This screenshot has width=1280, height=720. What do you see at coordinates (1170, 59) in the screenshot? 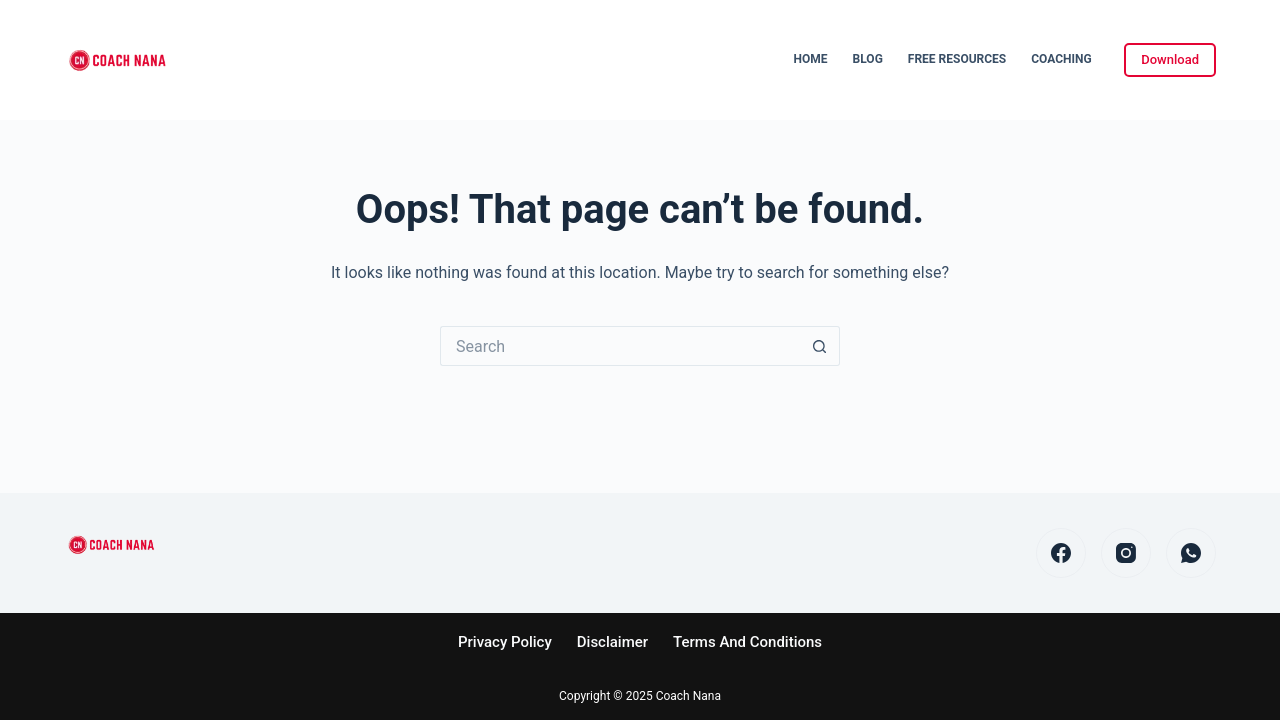
I see `Download` at bounding box center [1170, 59].